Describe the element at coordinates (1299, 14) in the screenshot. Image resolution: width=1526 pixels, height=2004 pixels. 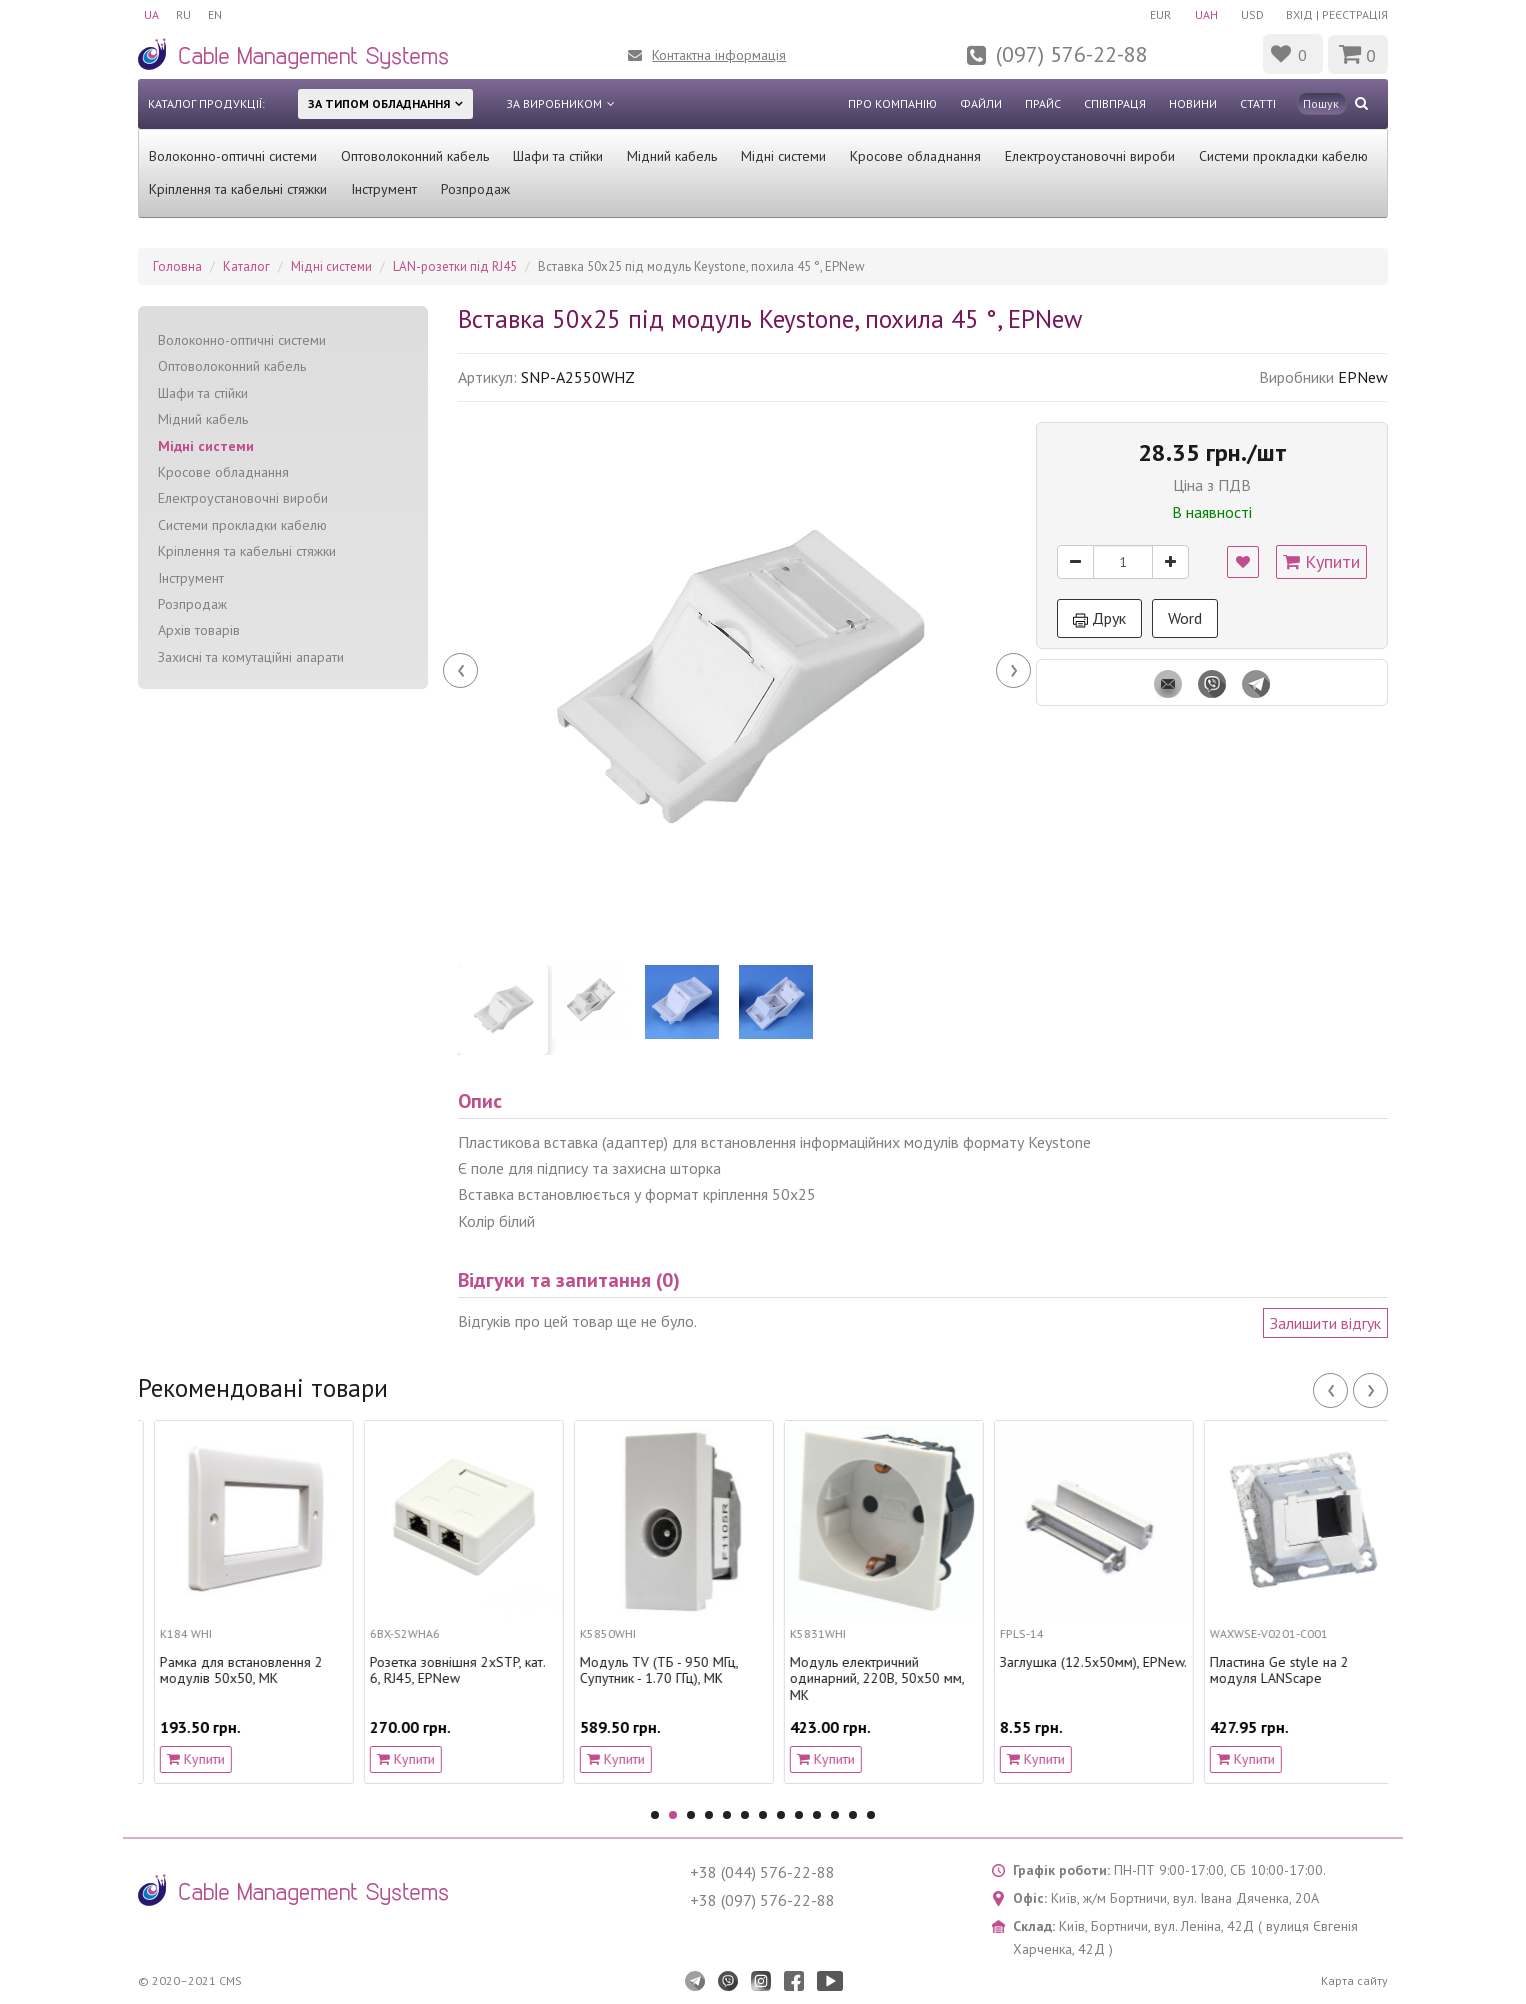
I see `Вхід` at that location.